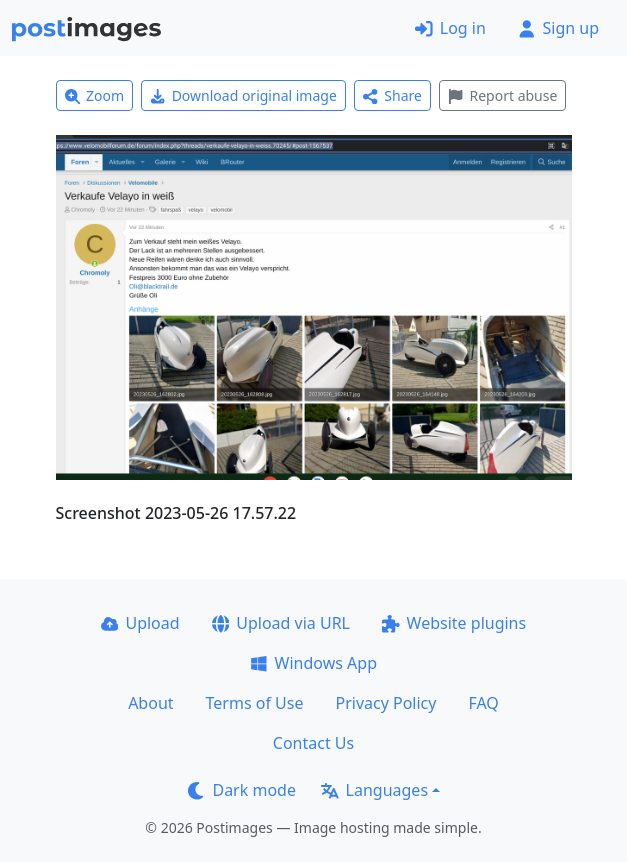  I want to click on Upload via URL, so click(281, 623).